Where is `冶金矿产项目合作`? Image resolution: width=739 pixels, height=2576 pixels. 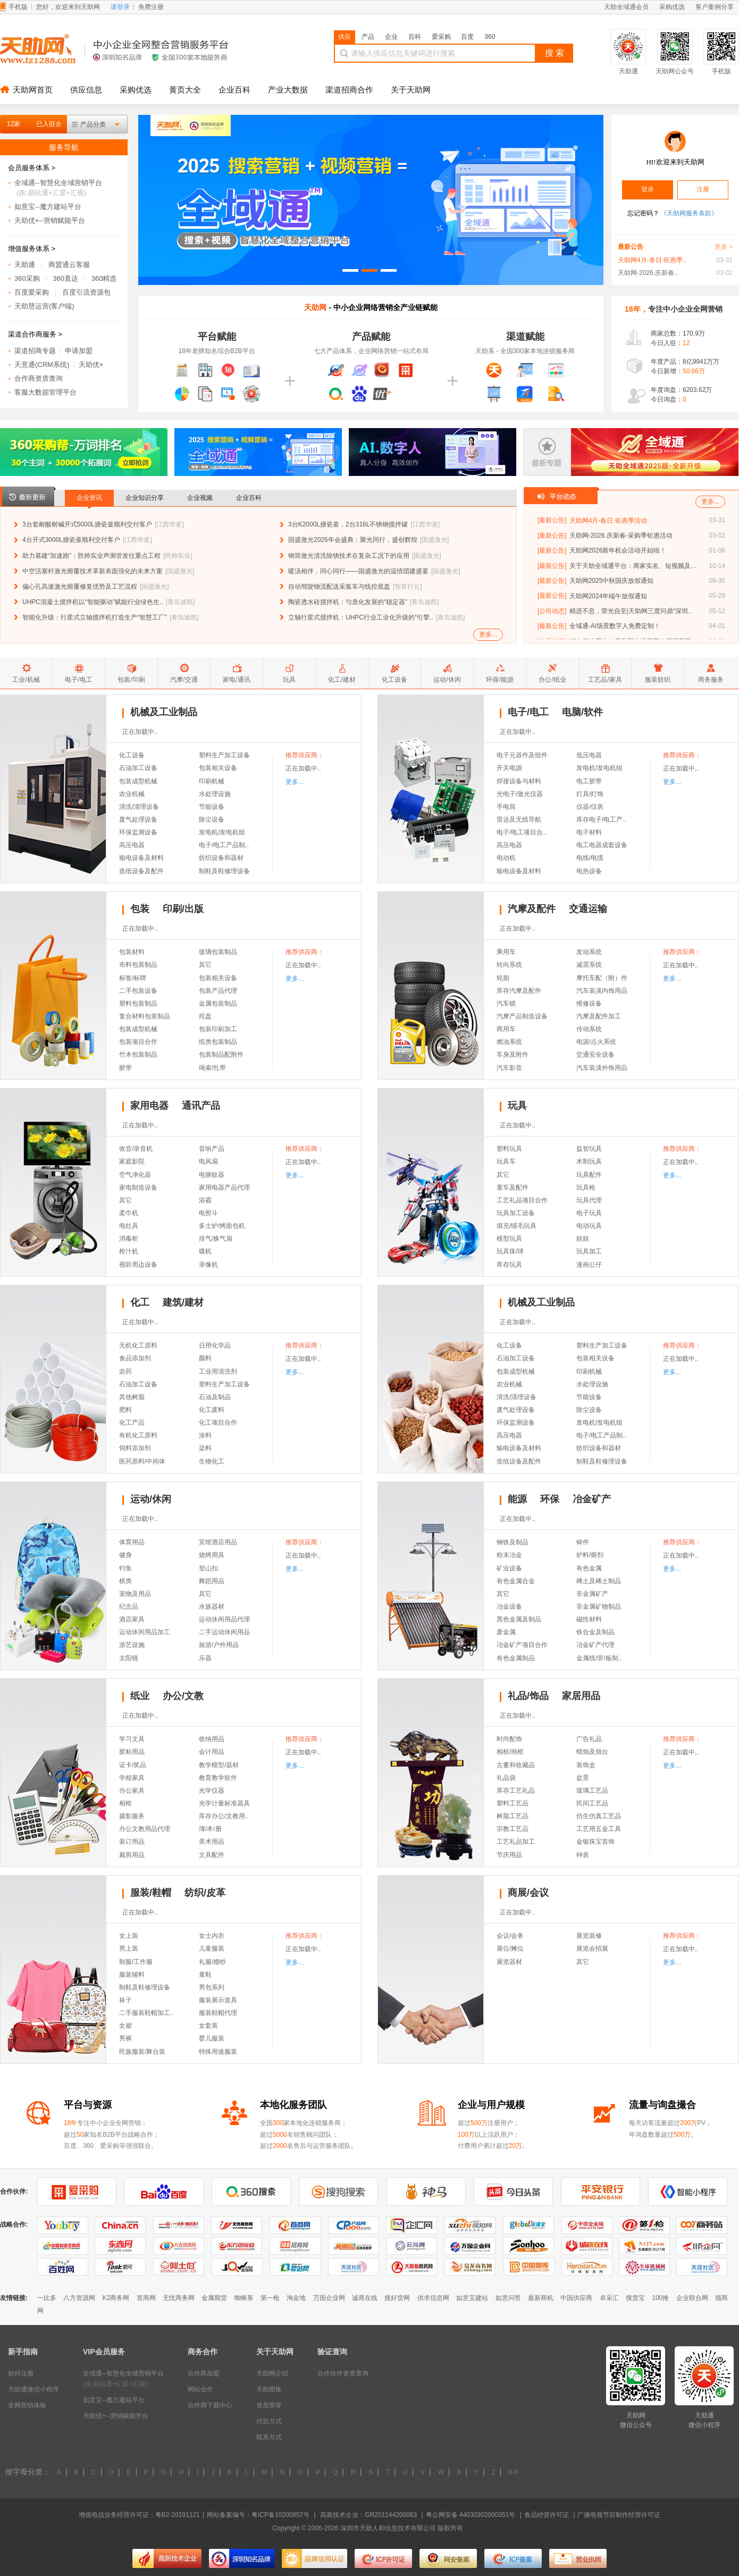
冶金矿产项目合作 is located at coordinates (522, 1645).